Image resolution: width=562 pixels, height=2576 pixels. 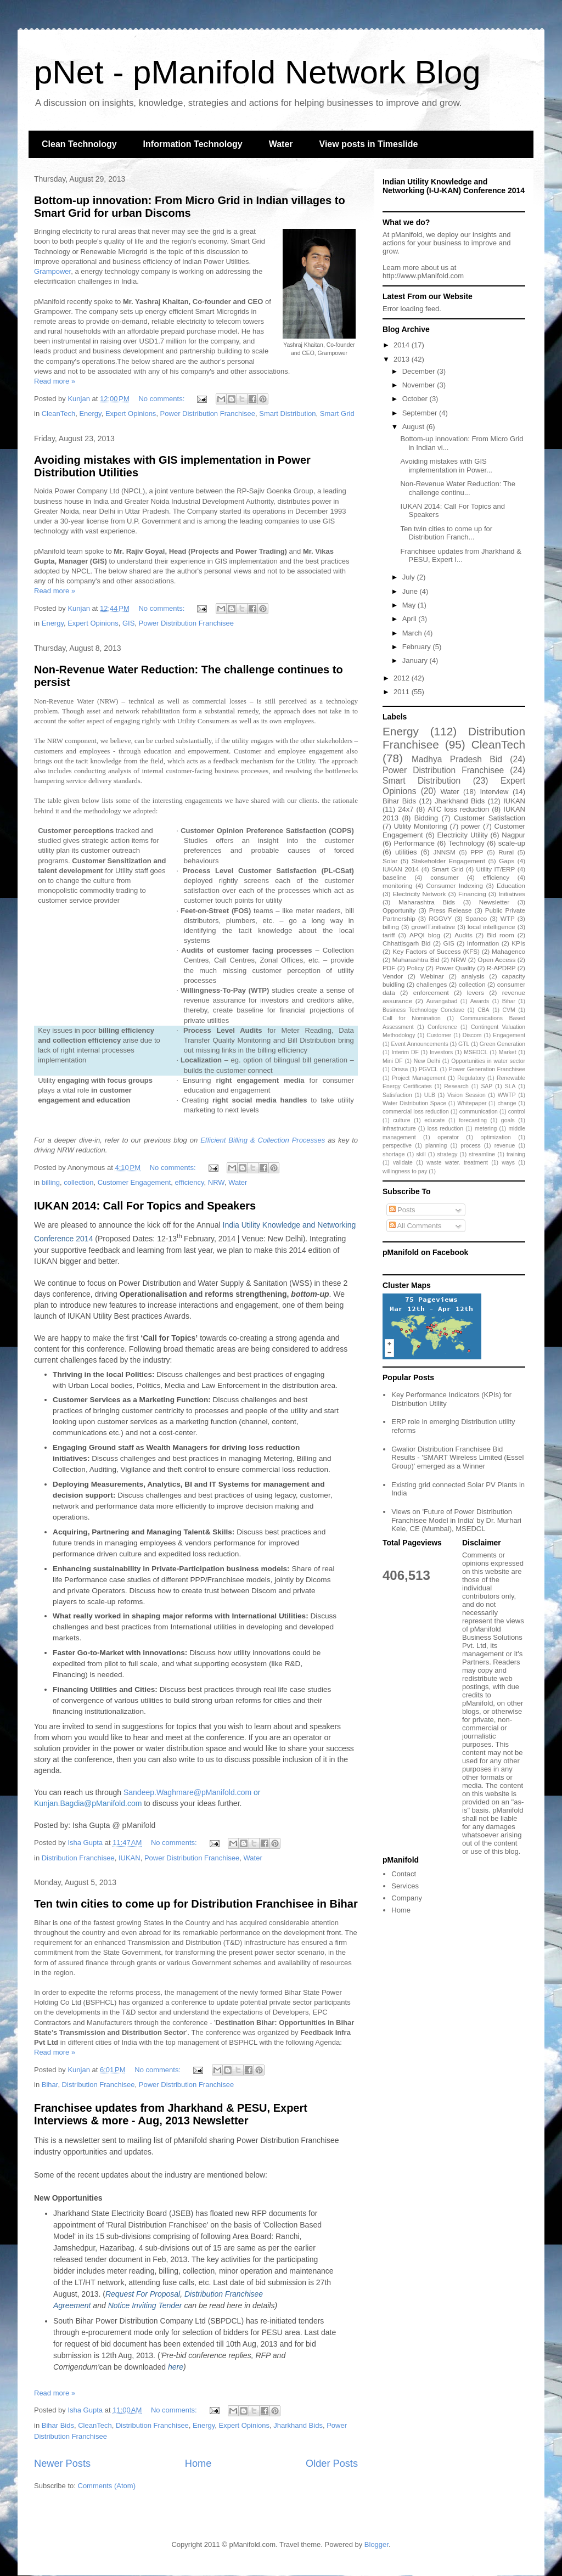 What do you see at coordinates (393, 1061) in the screenshot?
I see `Mini DF` at bounding box center [393, 1061].